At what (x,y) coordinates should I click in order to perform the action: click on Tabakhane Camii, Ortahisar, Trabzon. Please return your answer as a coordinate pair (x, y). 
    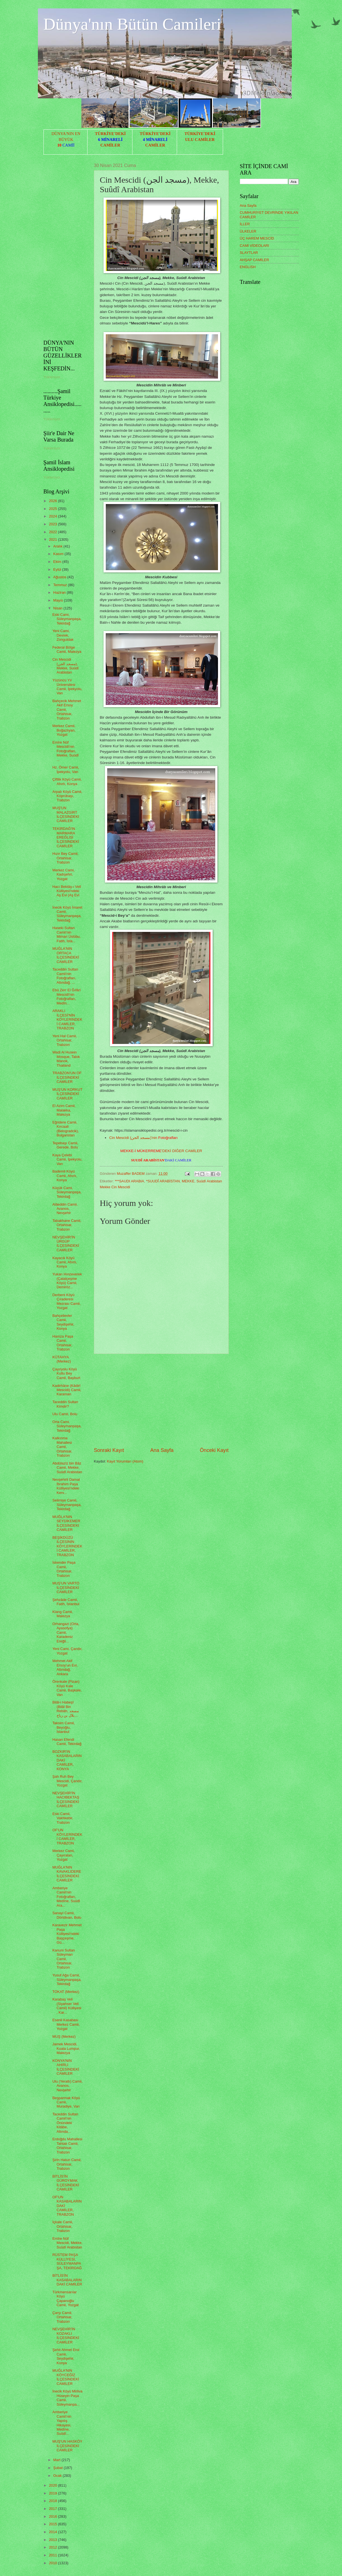
    Looking at the image, I should click on (66, 1225).